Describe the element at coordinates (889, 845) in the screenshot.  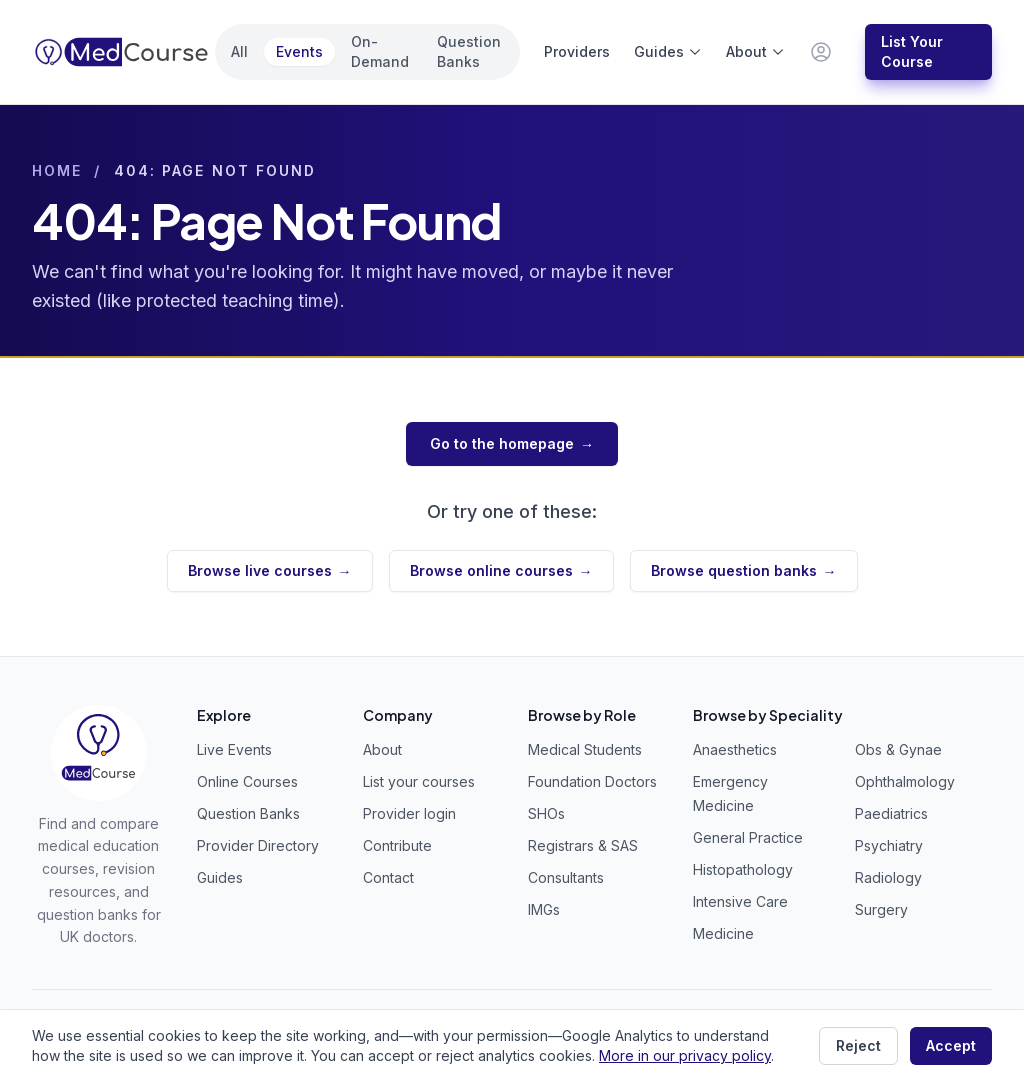
I see `Psychiatry` at that location.